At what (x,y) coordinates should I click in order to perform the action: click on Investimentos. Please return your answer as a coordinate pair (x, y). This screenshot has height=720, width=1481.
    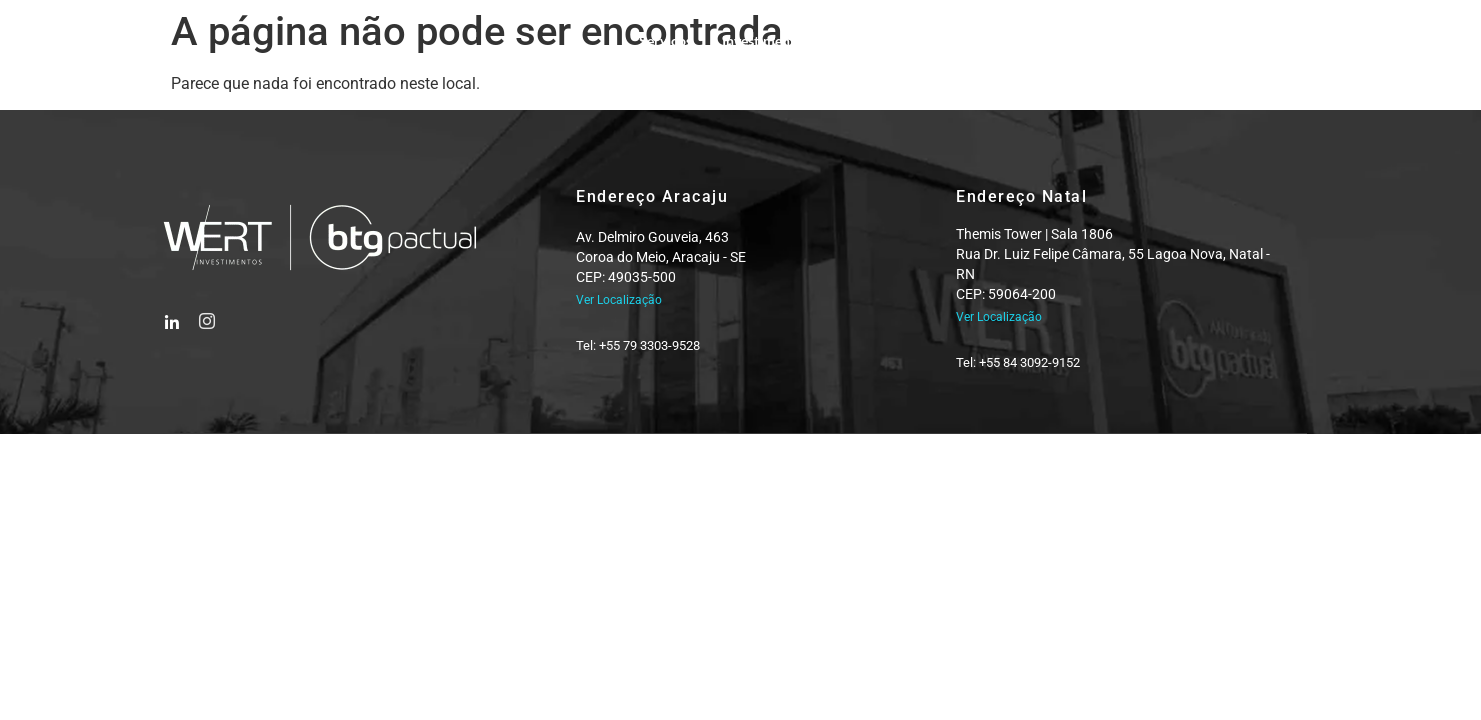
    Looking at the image, I should click on (765, 40).